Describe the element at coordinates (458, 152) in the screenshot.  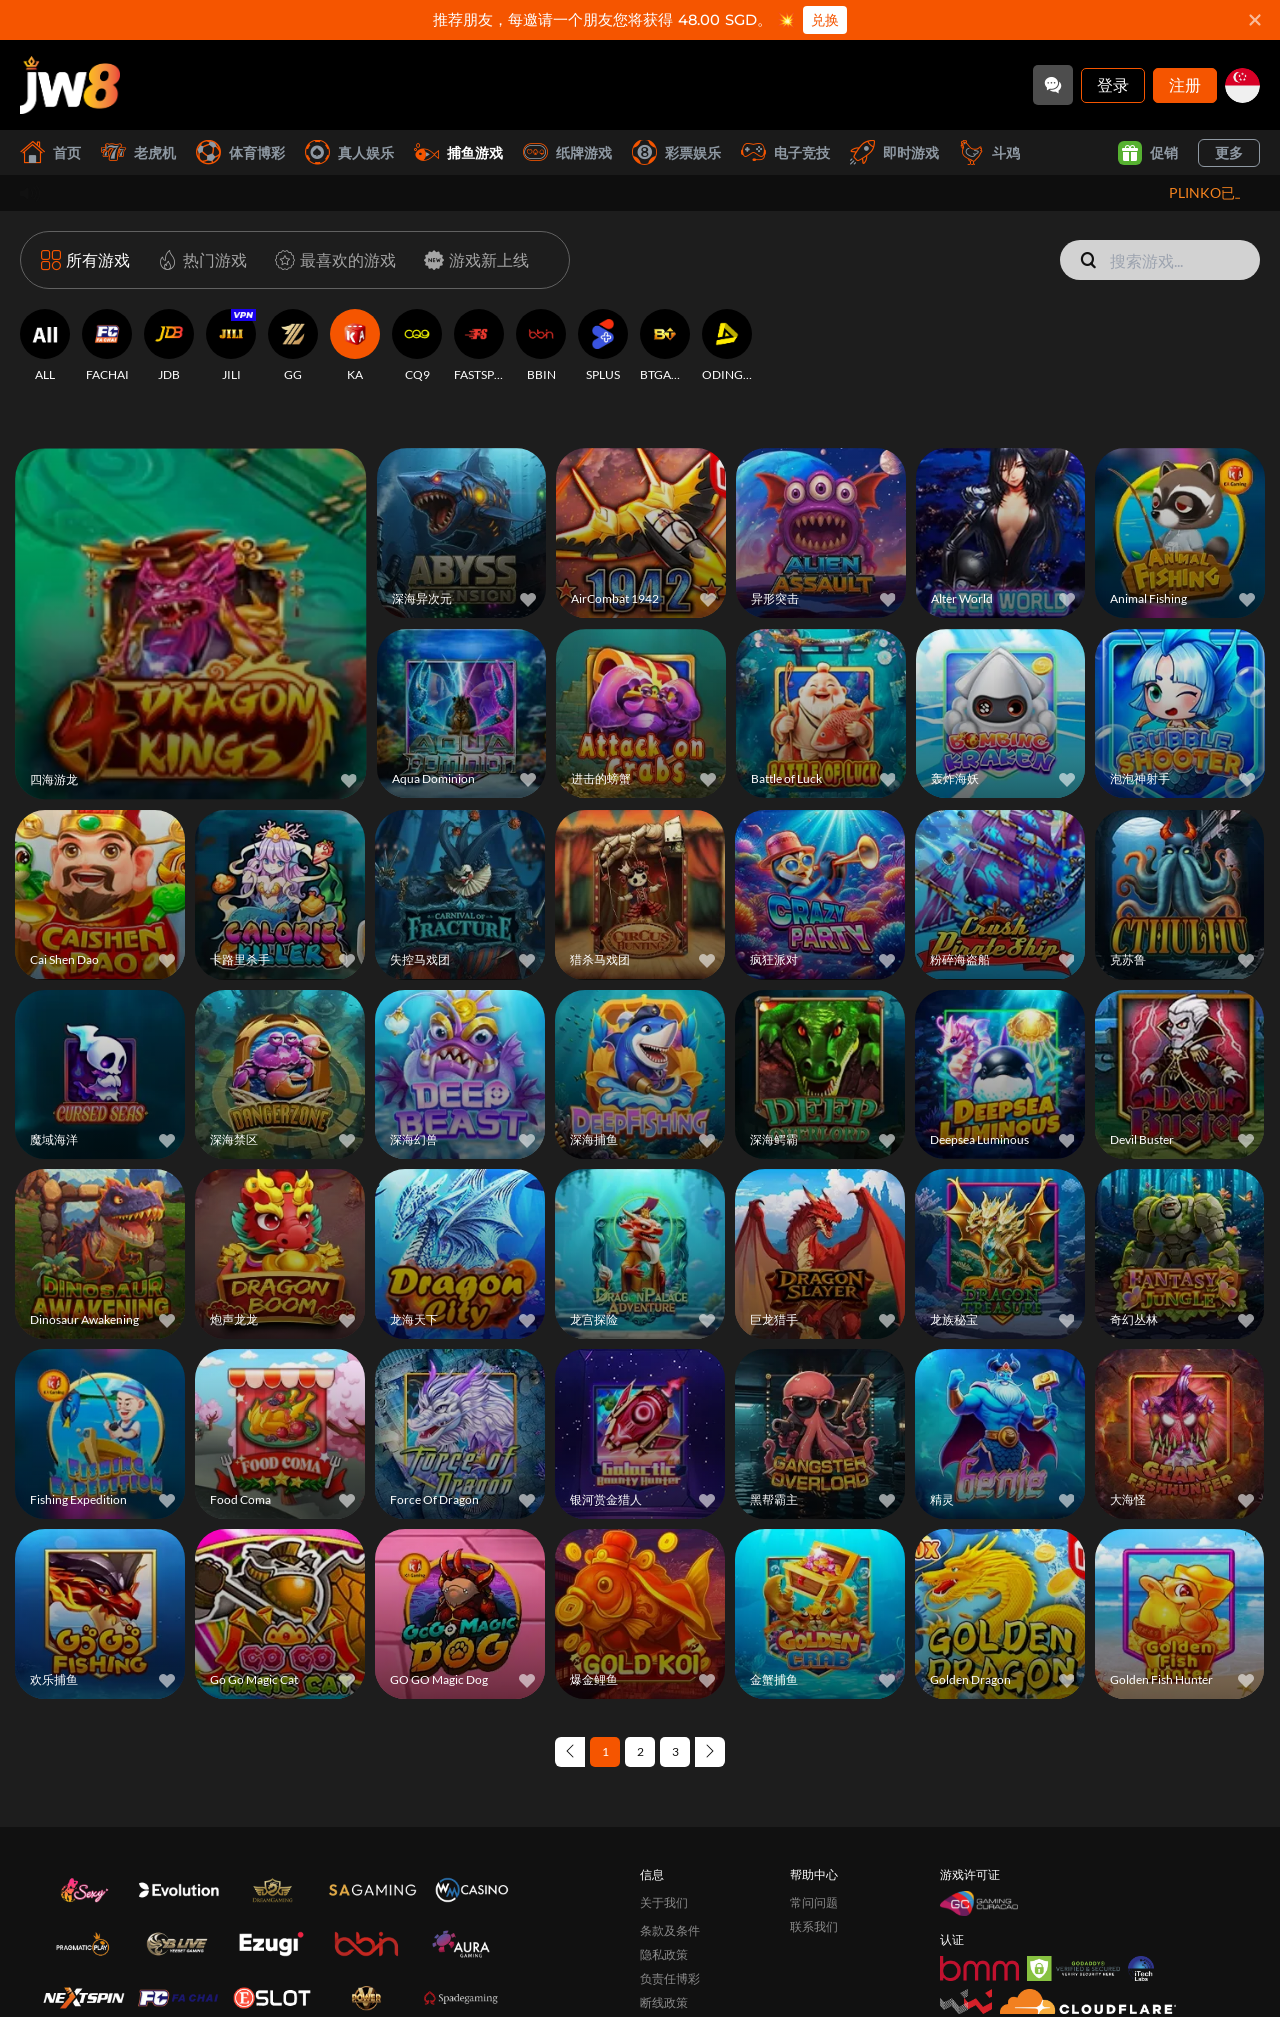
I see `捕鱼游戏` at that location.